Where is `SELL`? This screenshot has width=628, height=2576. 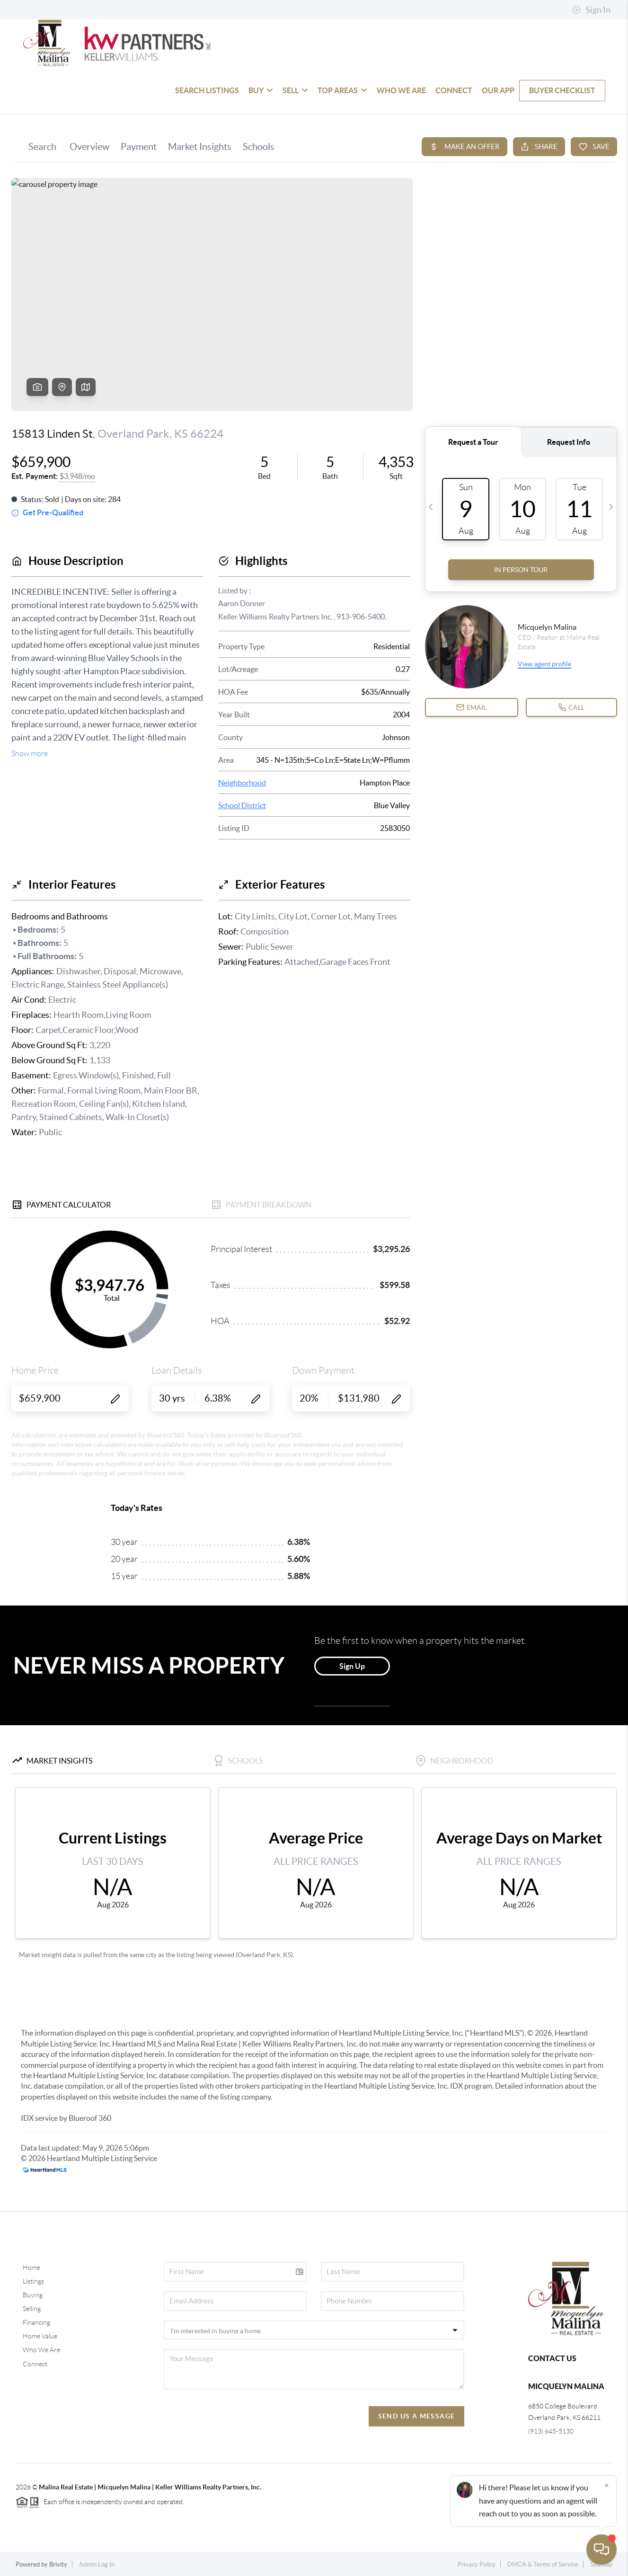
SELL is located at coordinates (295, 90).